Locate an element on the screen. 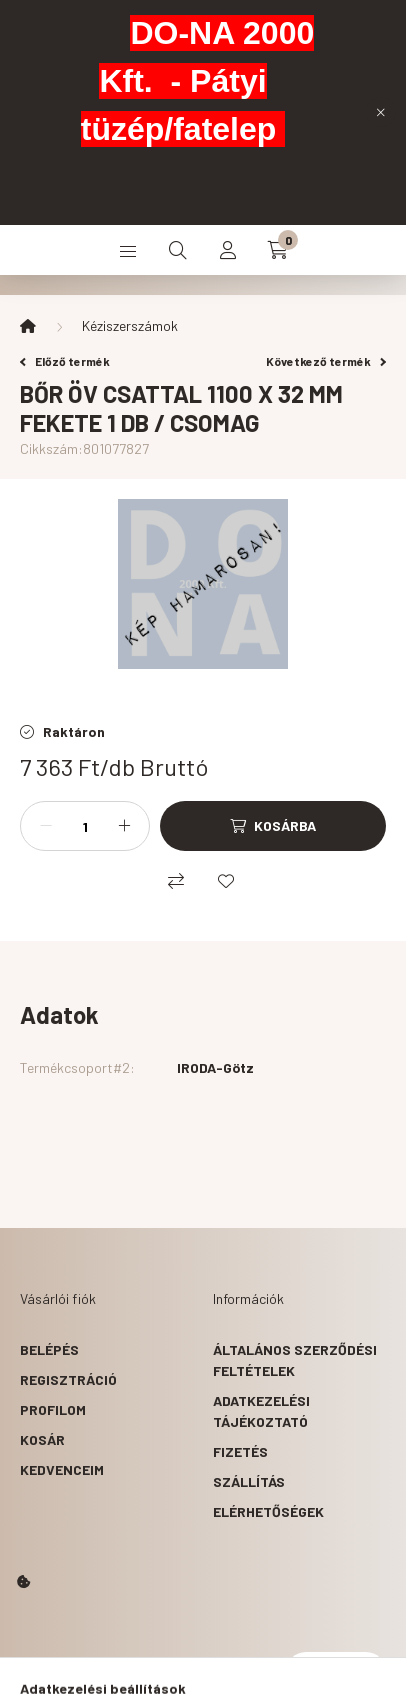 The image size is (406, 1696). Kéziszerszámok is located at coordinates (130, 325).